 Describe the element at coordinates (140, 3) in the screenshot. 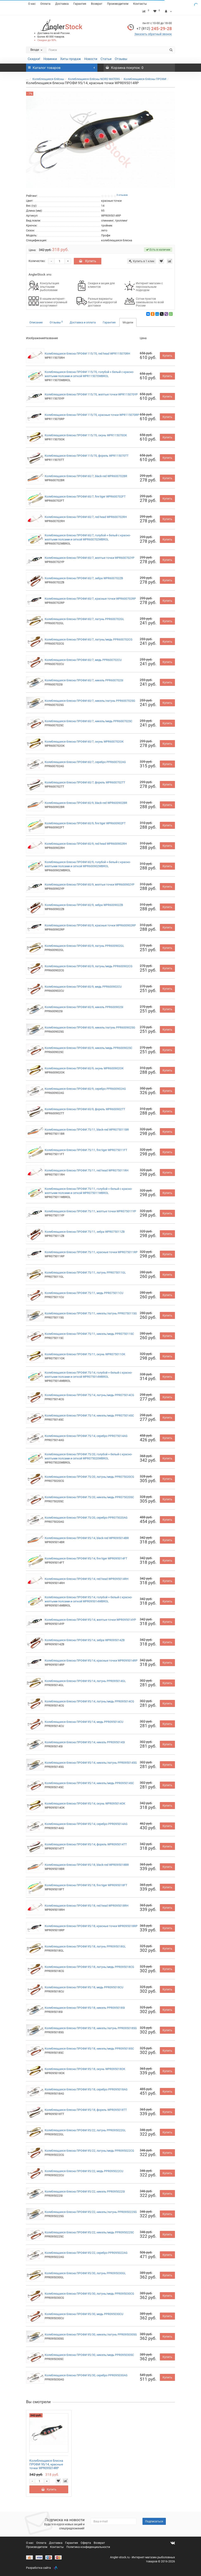

I see `Контакты` at that location.